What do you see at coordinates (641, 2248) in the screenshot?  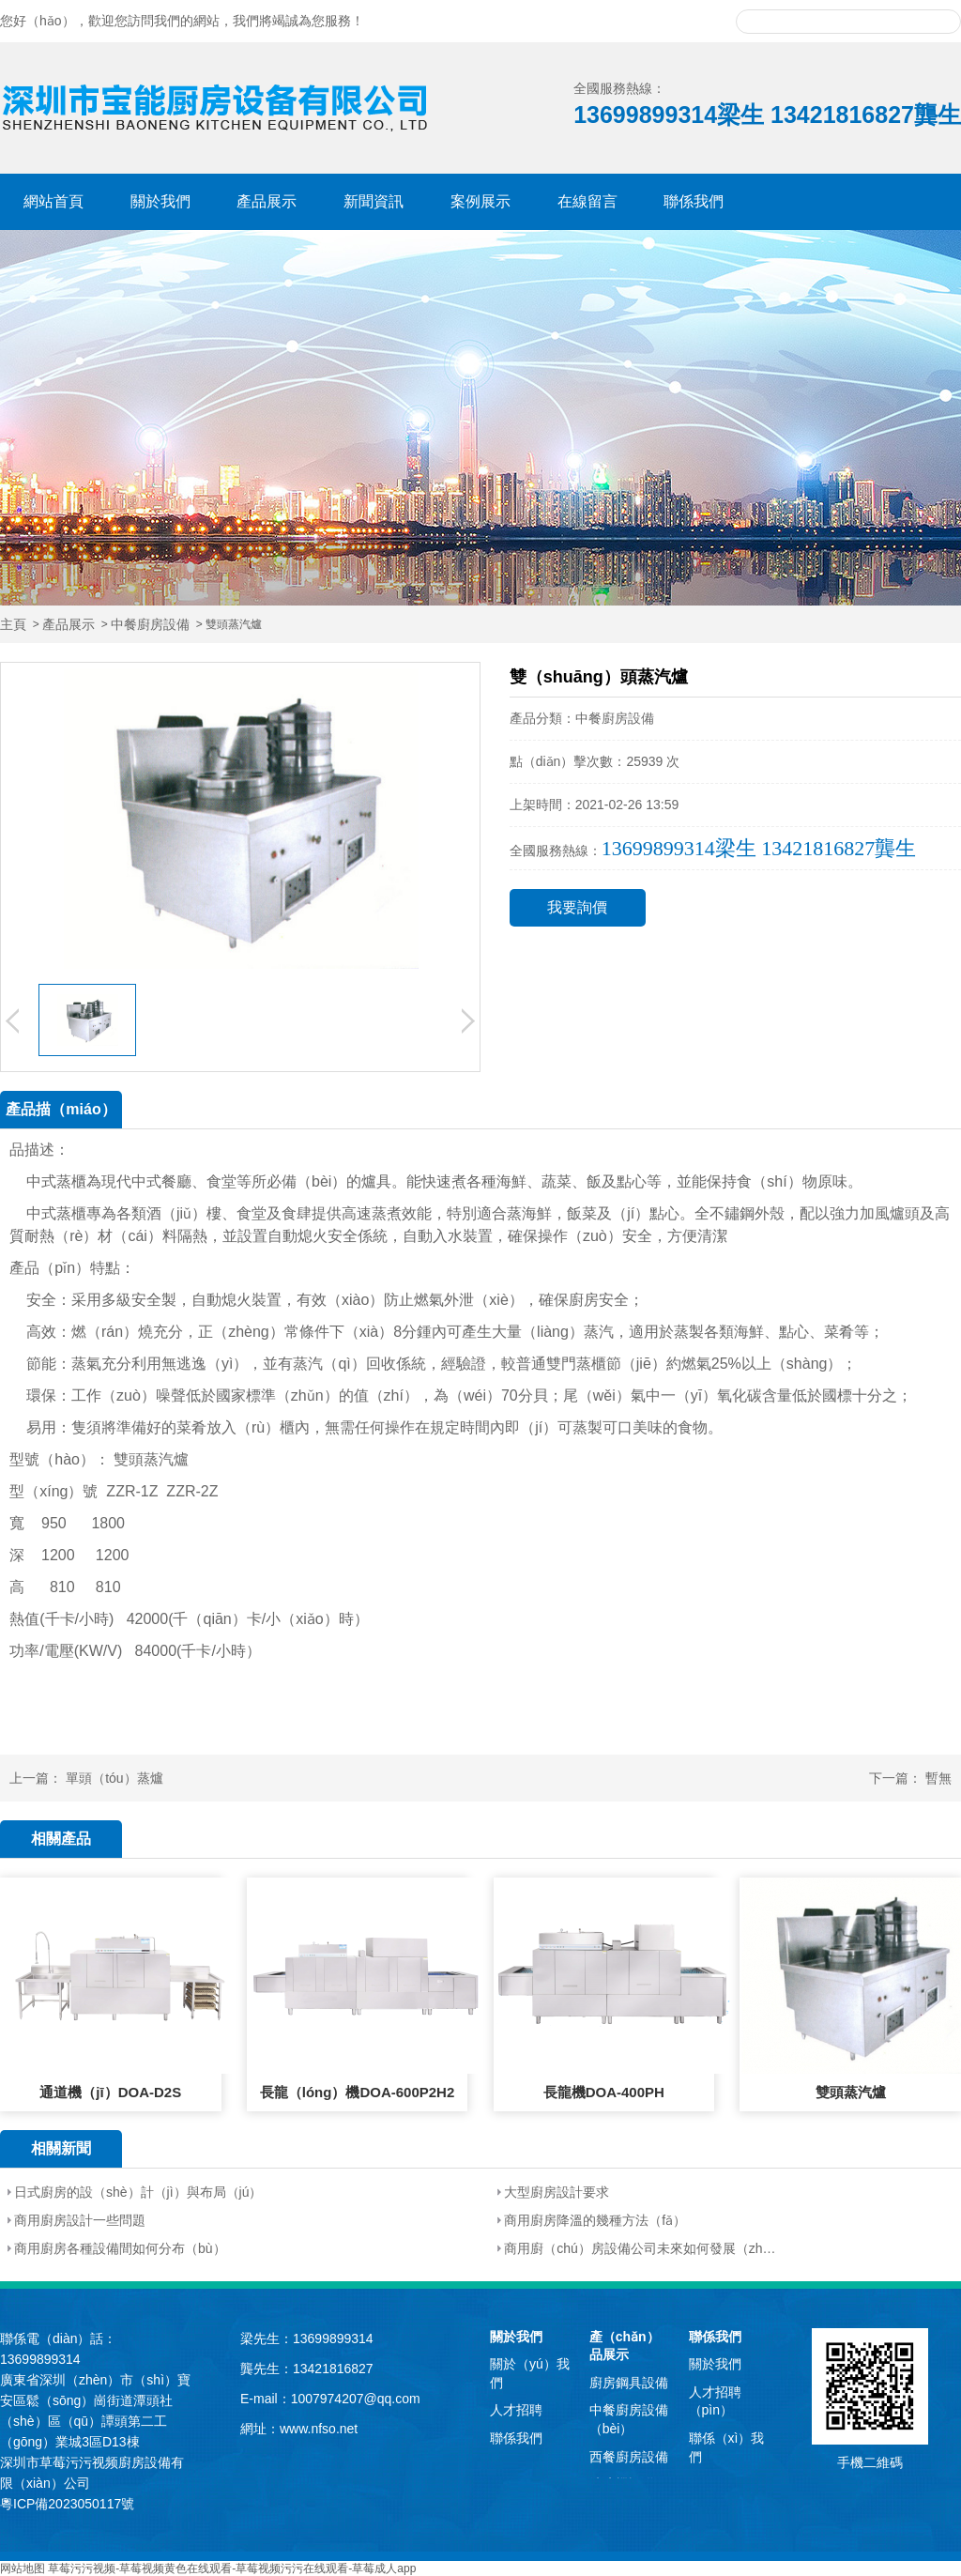 I see `商用廚（chú）房設備公司未來如何發展（zhǎn）` at bounding box center [641, 2248].